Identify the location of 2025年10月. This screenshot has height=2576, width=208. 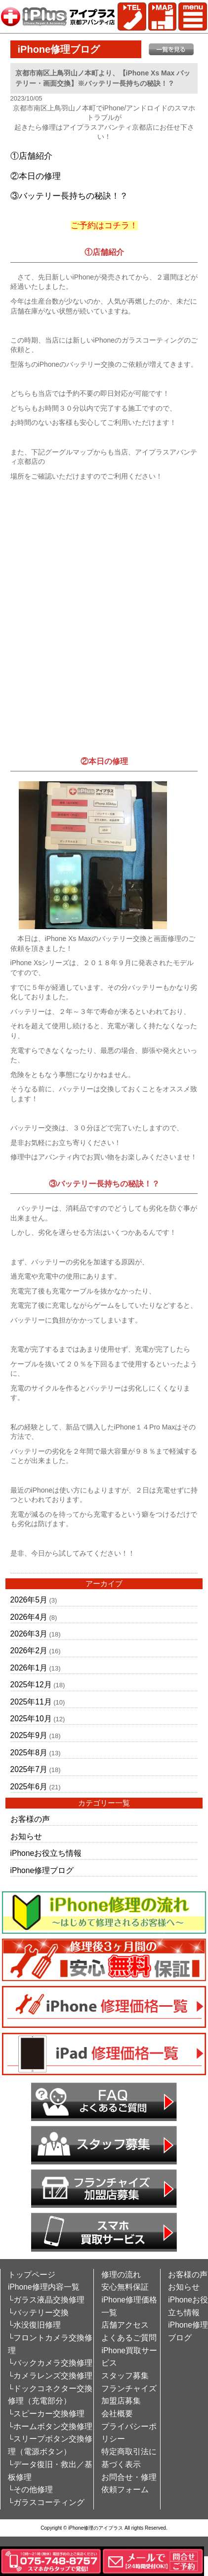
(31, 1718).